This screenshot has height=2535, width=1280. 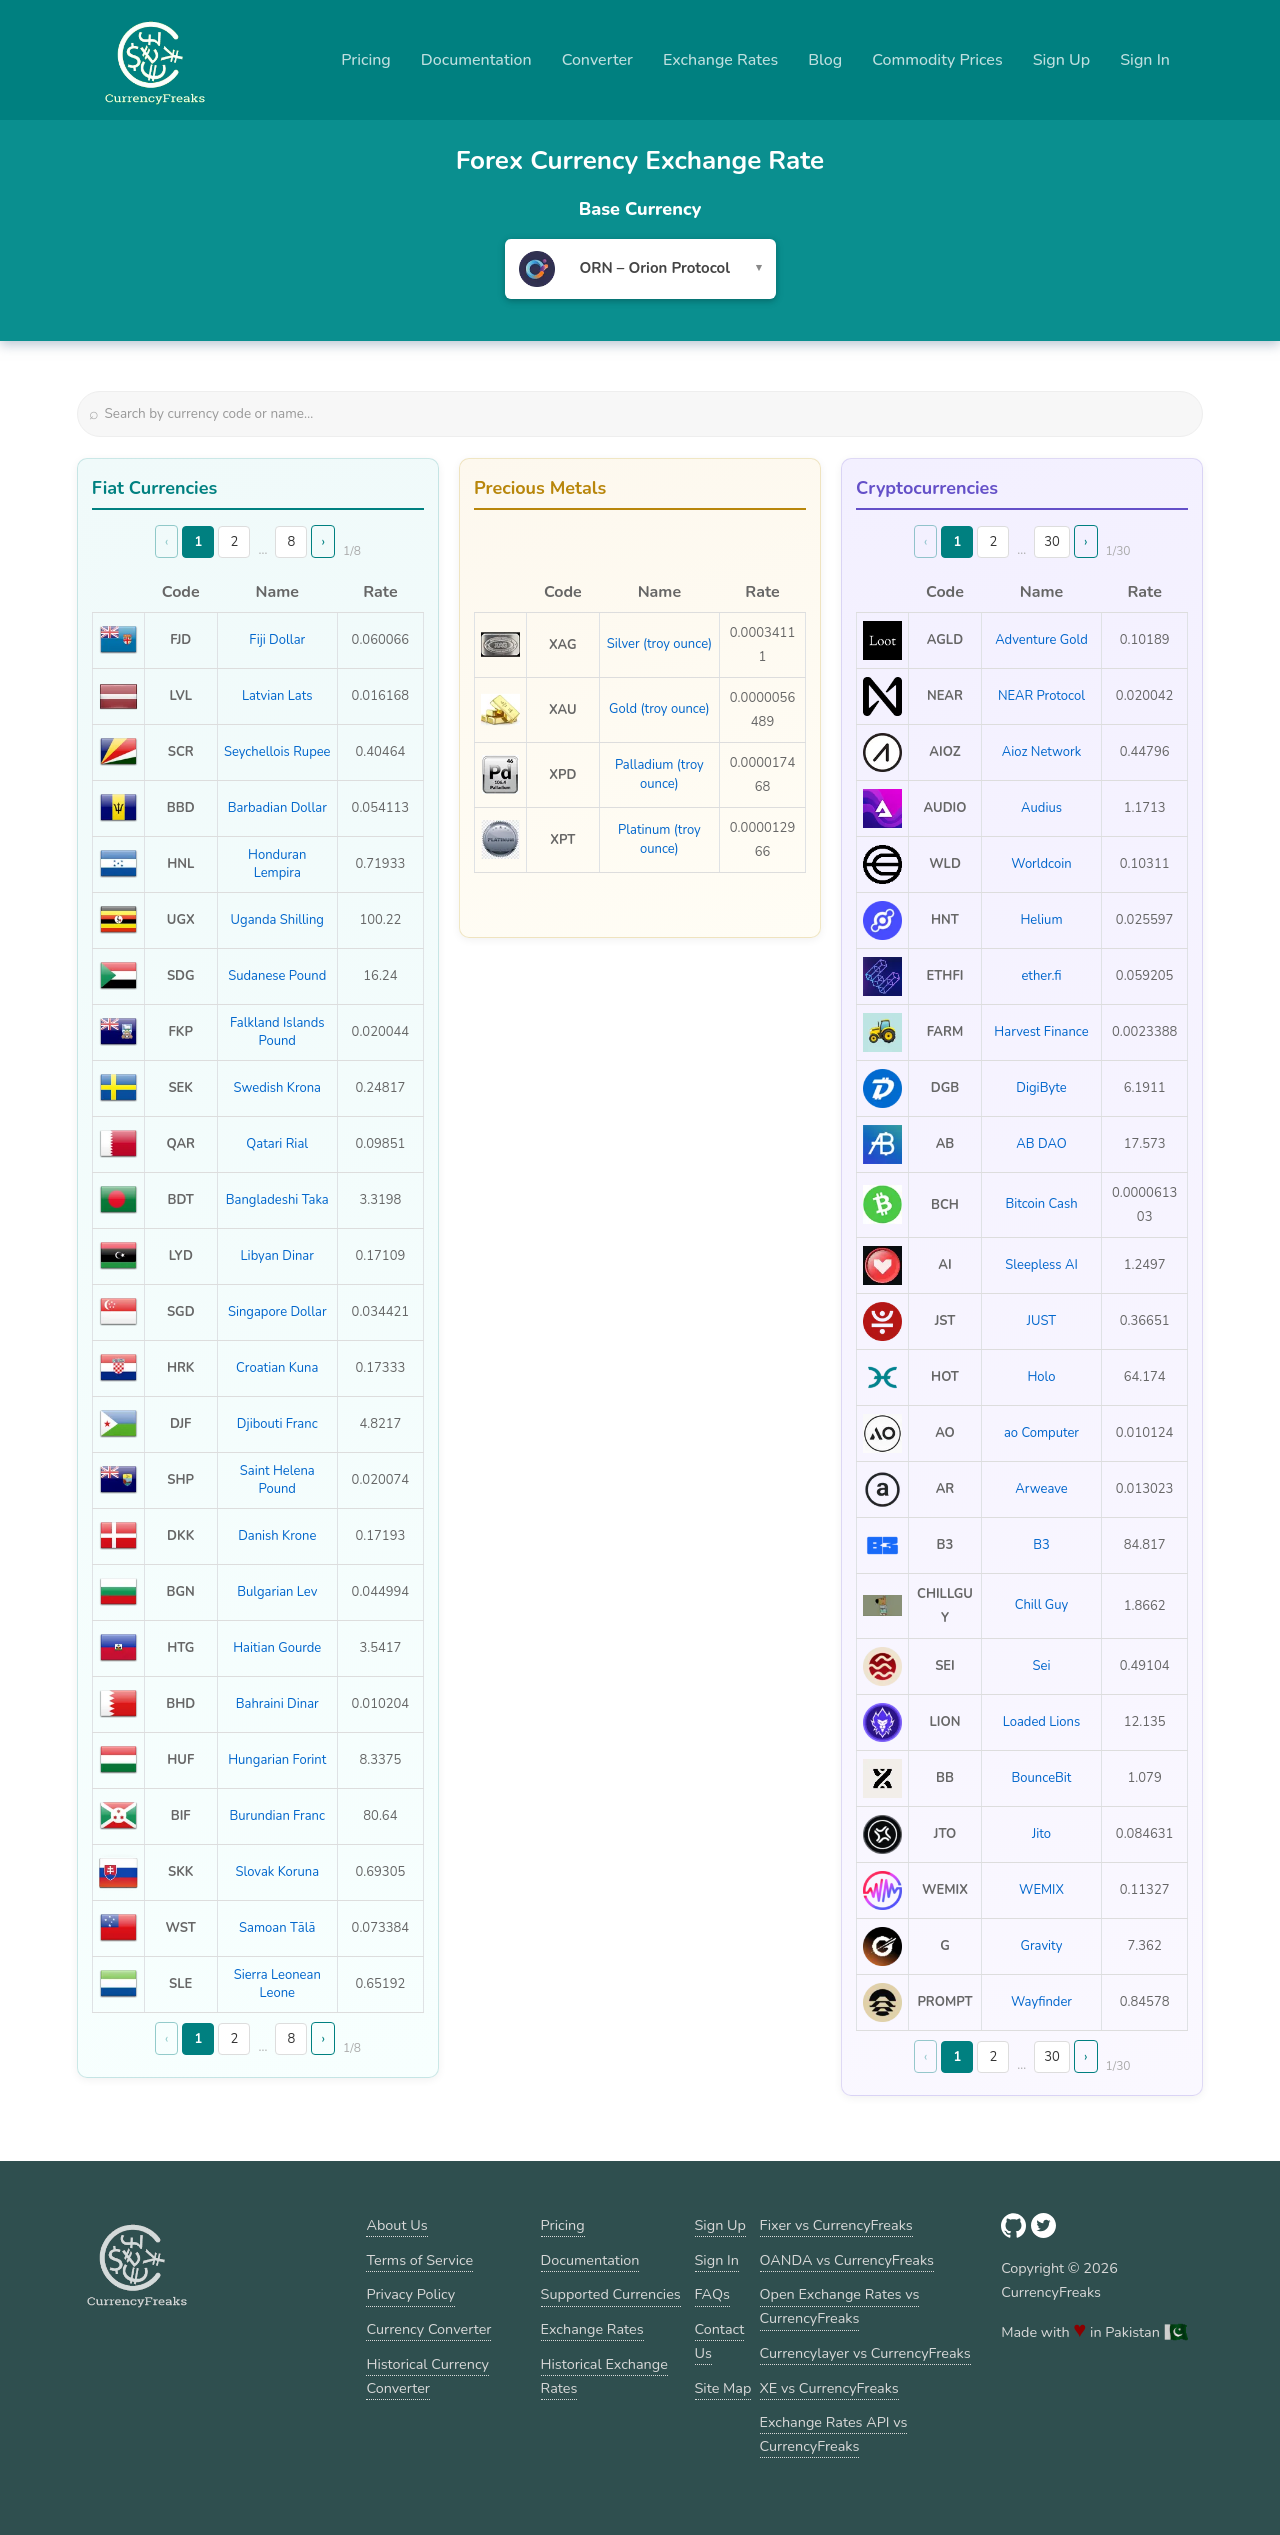 What do you see at coordinates (277, 1592) in the screenshot?
I see `Bulgarian Lev` at bounding box center [277, 1592].